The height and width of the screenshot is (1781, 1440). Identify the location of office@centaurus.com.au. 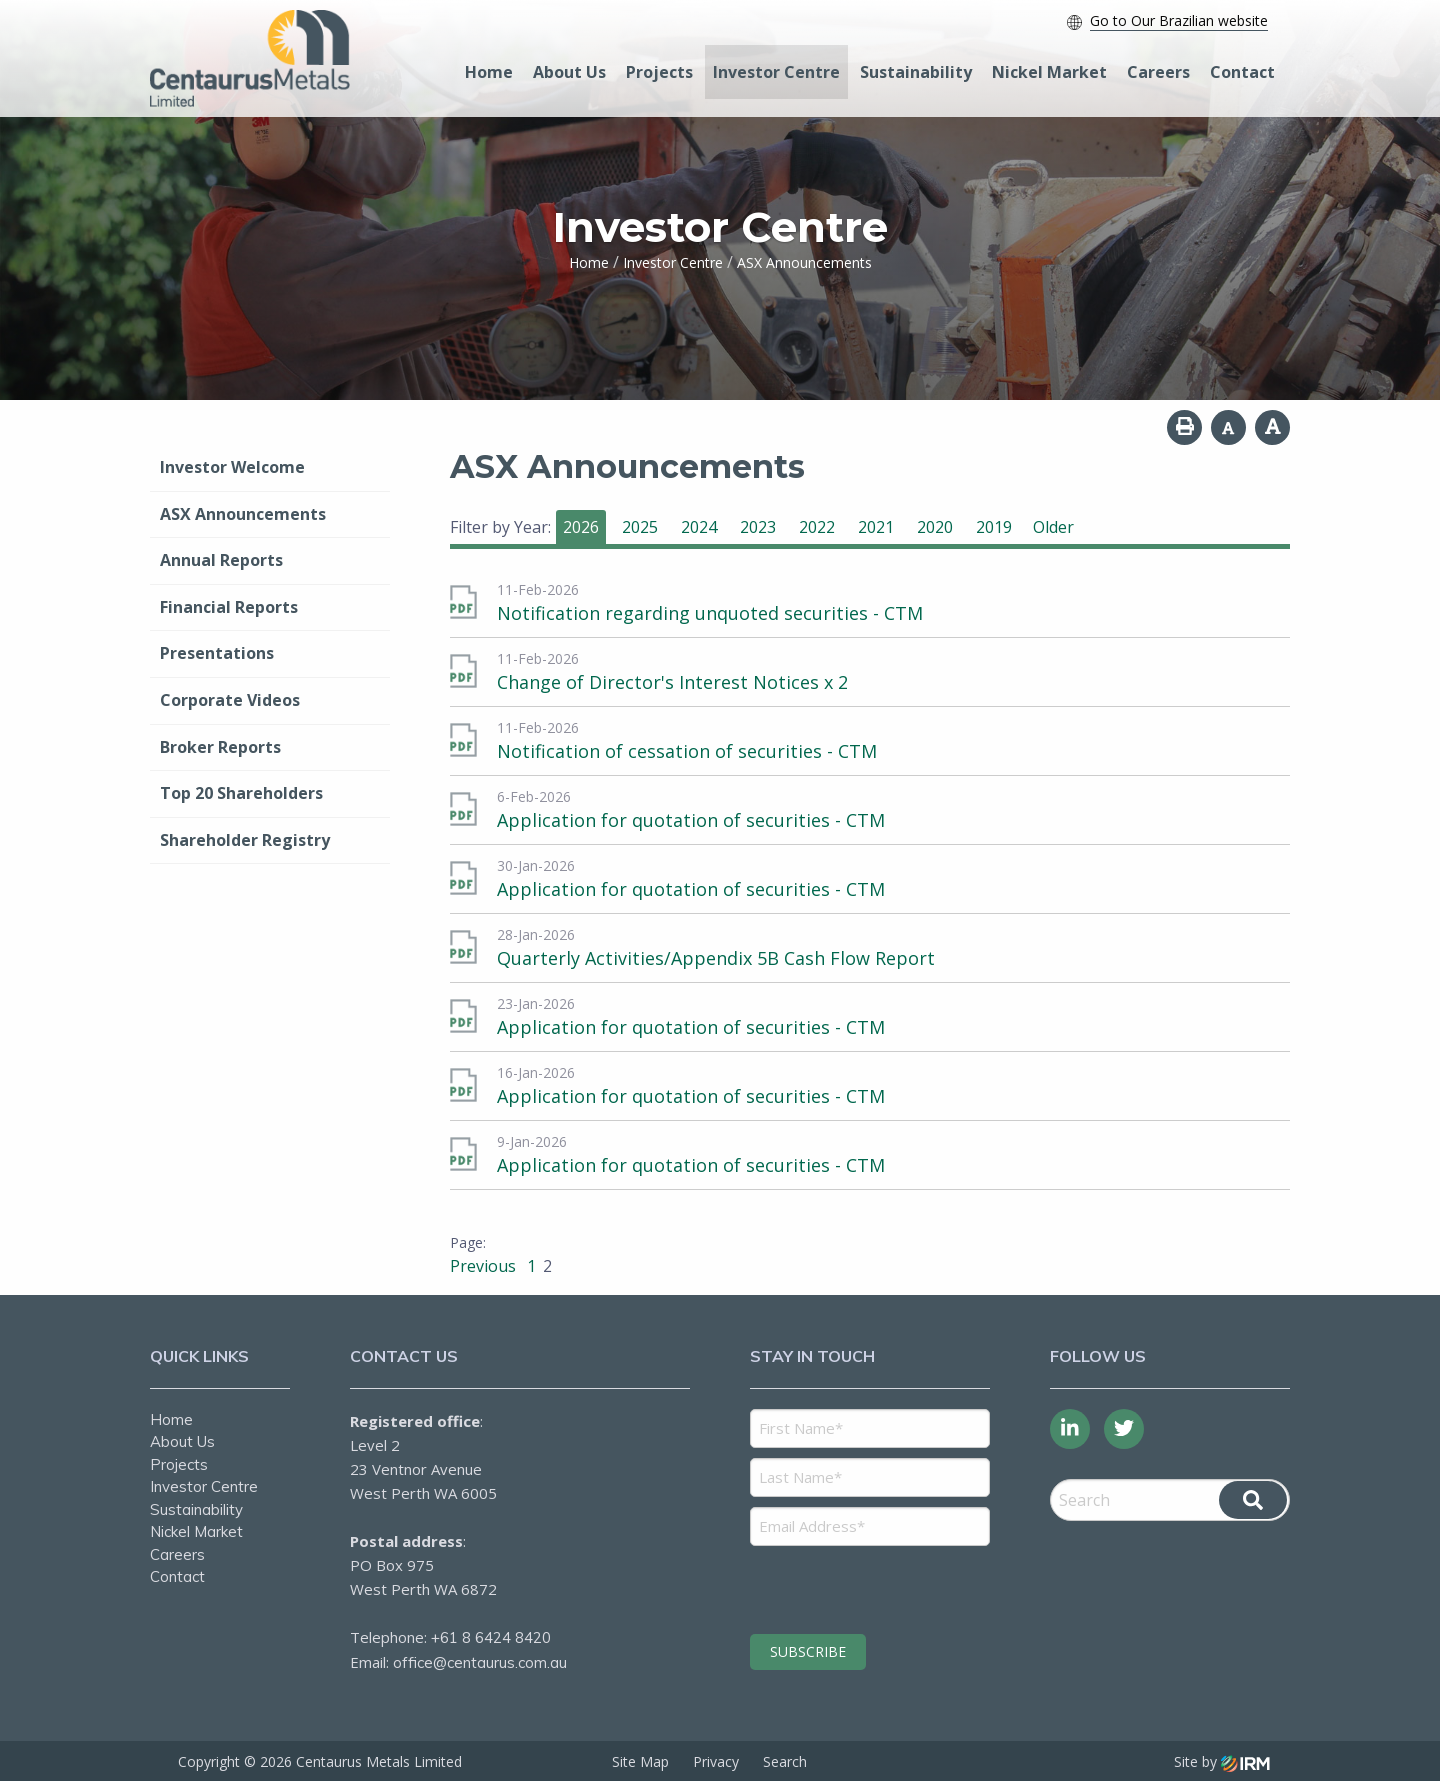
(480, 1662).